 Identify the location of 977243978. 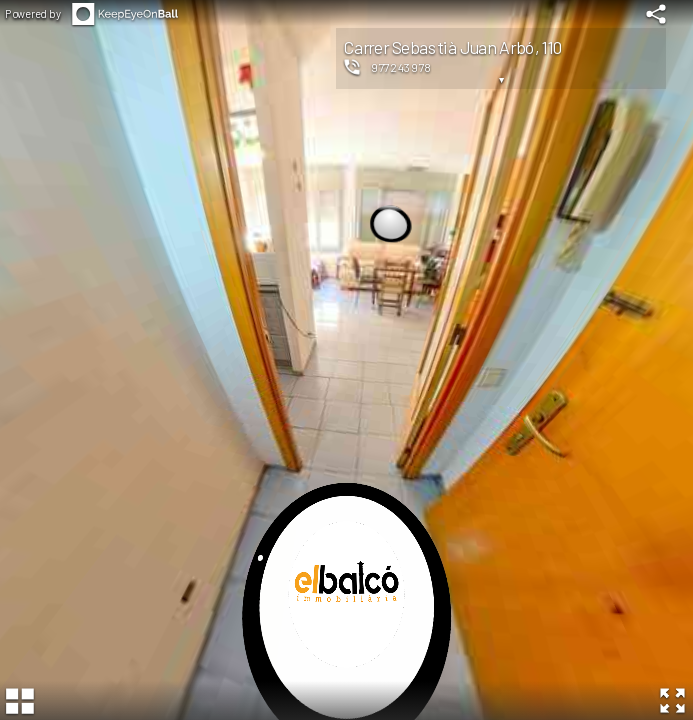
(401, 67).